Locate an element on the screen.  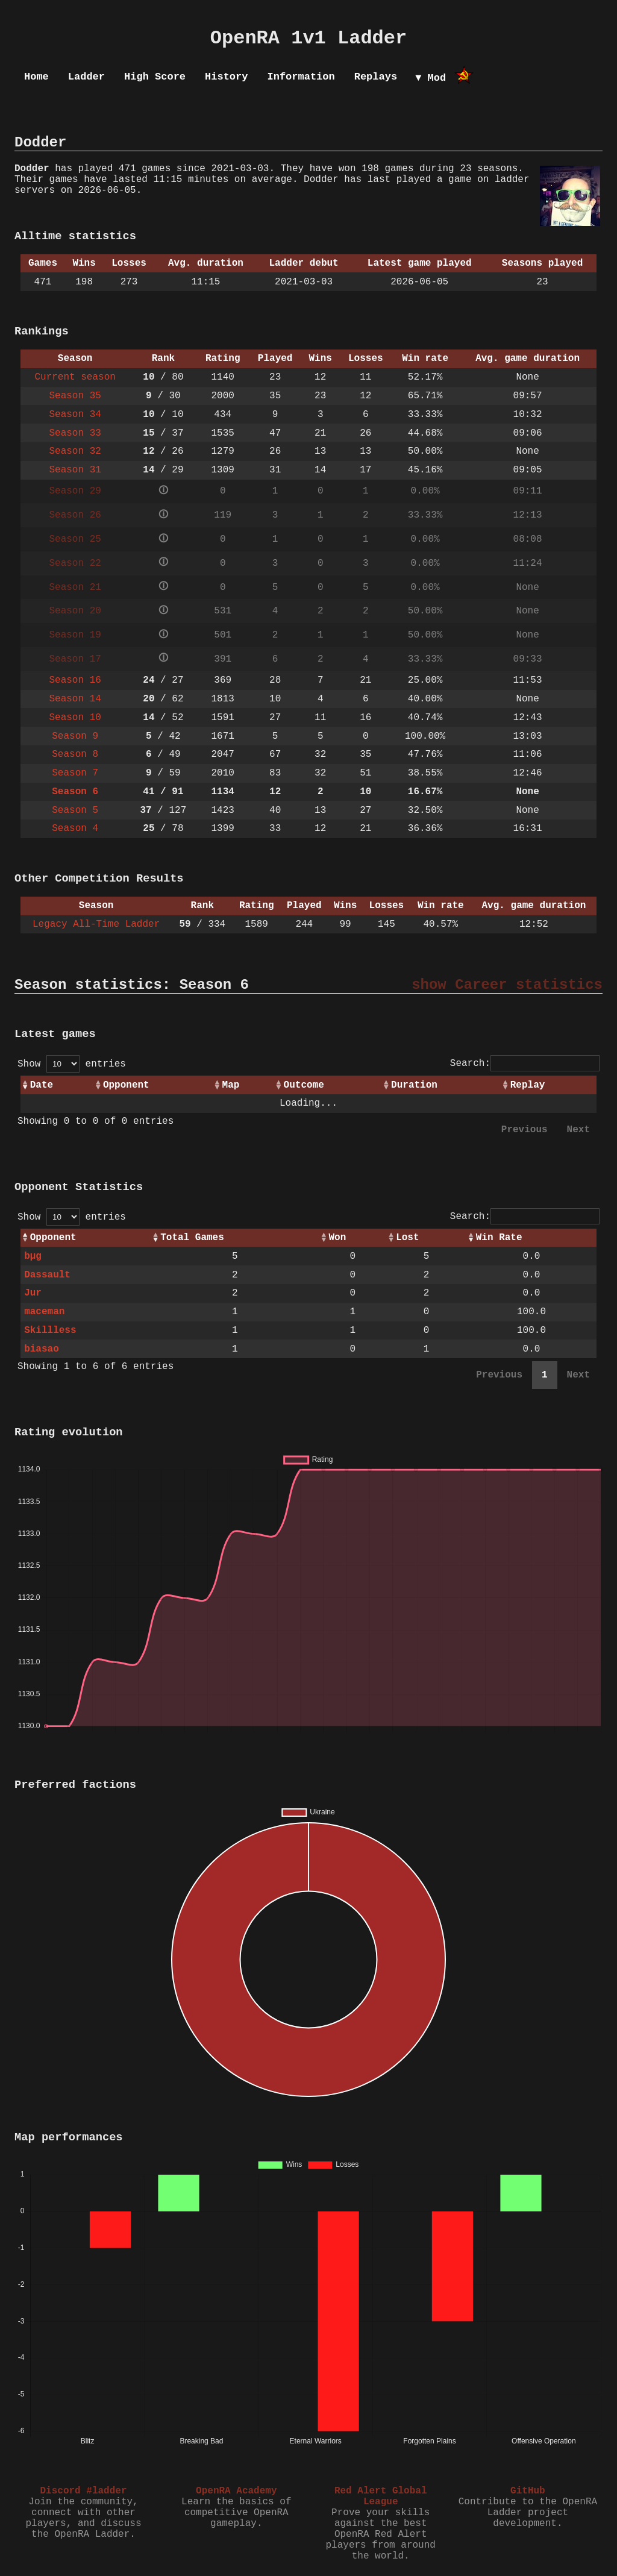
Season 34 is located at coordinates (75, 414).